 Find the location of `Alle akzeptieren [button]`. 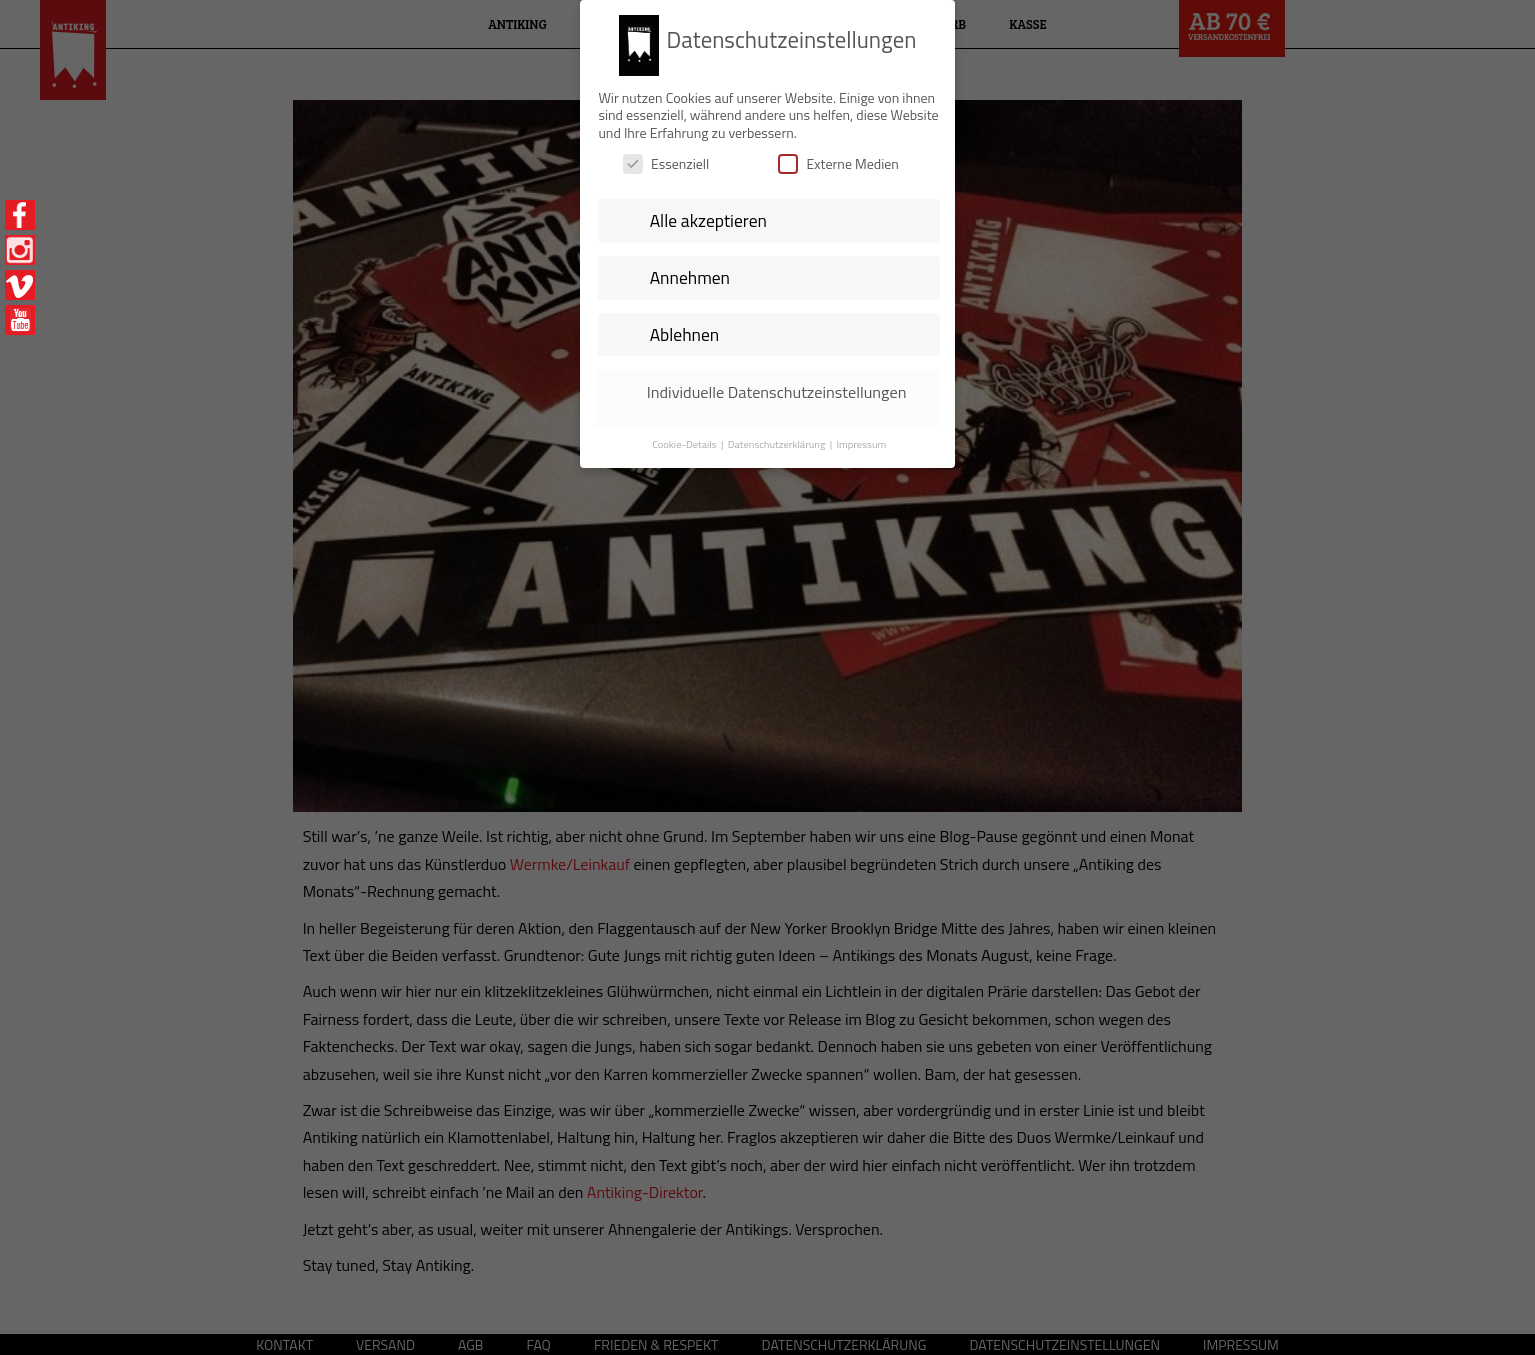

Alle akzeptieren [button] is located at coordinates (708, 212).